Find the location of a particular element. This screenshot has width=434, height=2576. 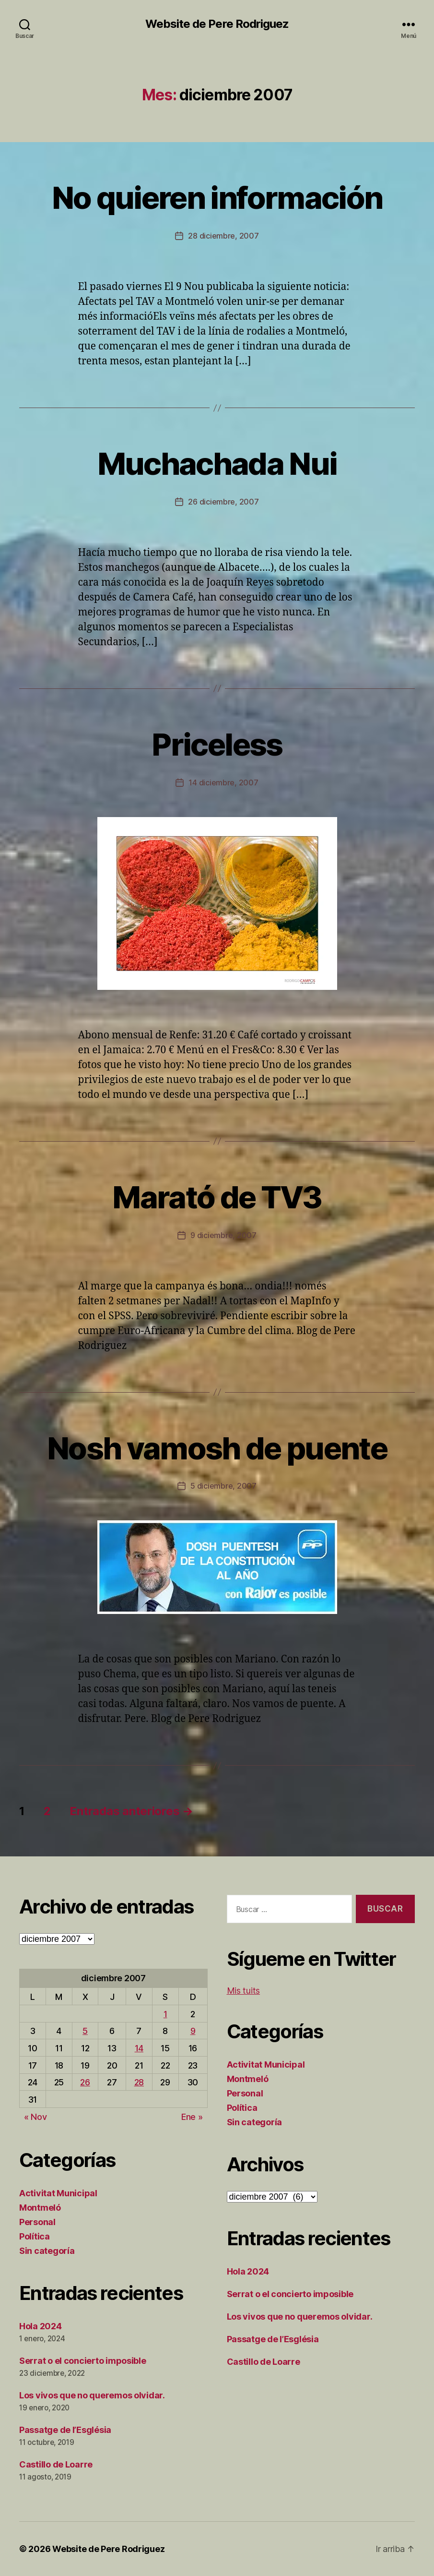

Serrat o el concierto imposible is located at coordinates (82, 2361).